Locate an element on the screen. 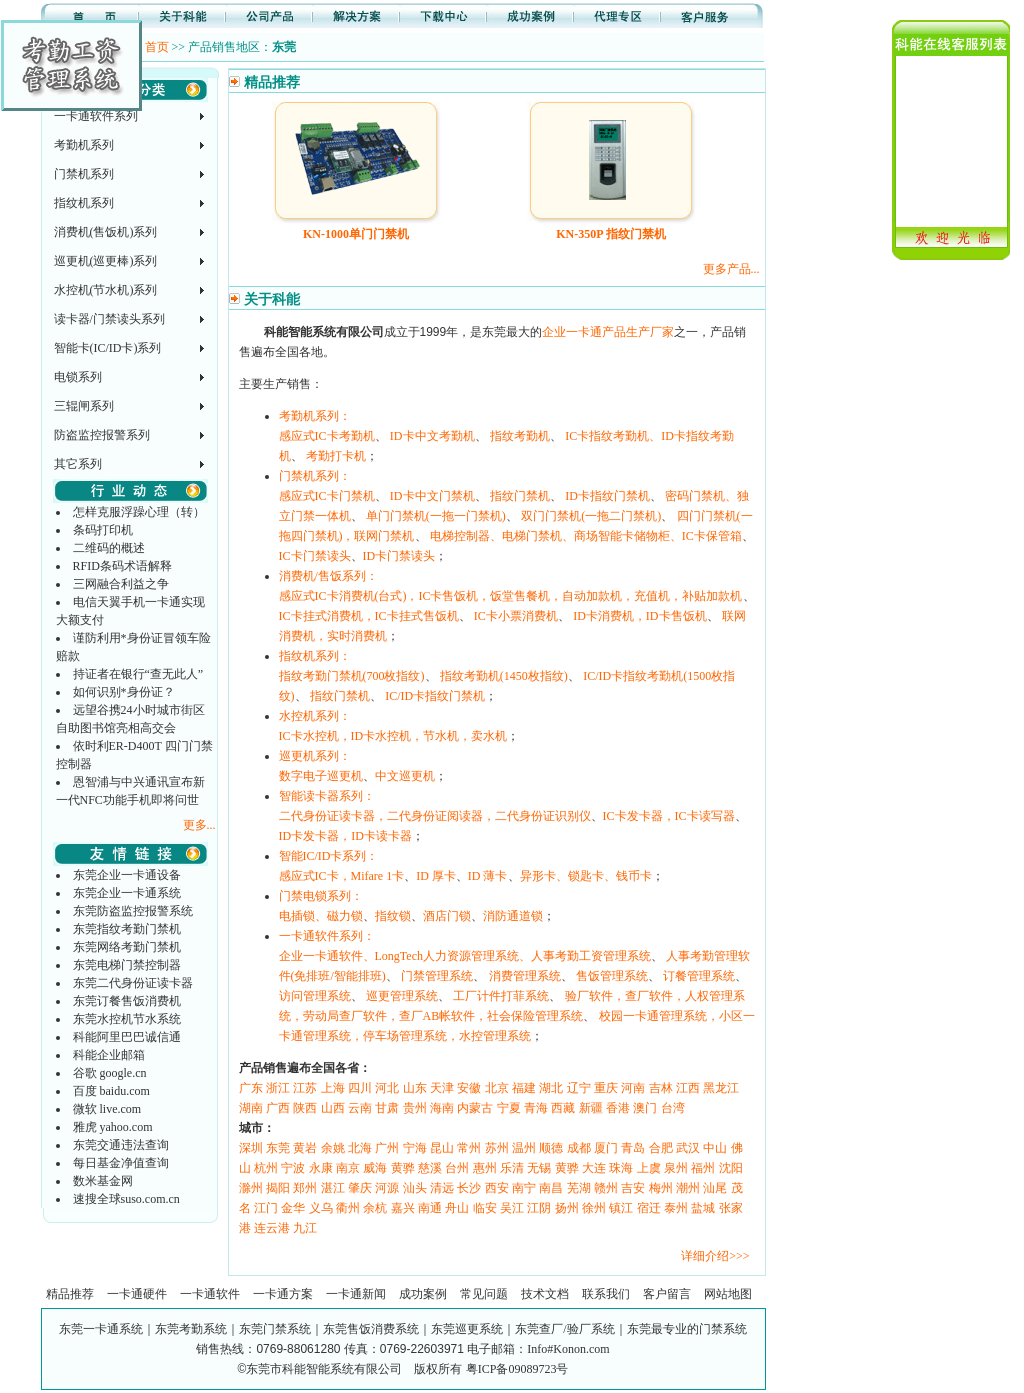  连云港 is located at coordinates (272, 1228).